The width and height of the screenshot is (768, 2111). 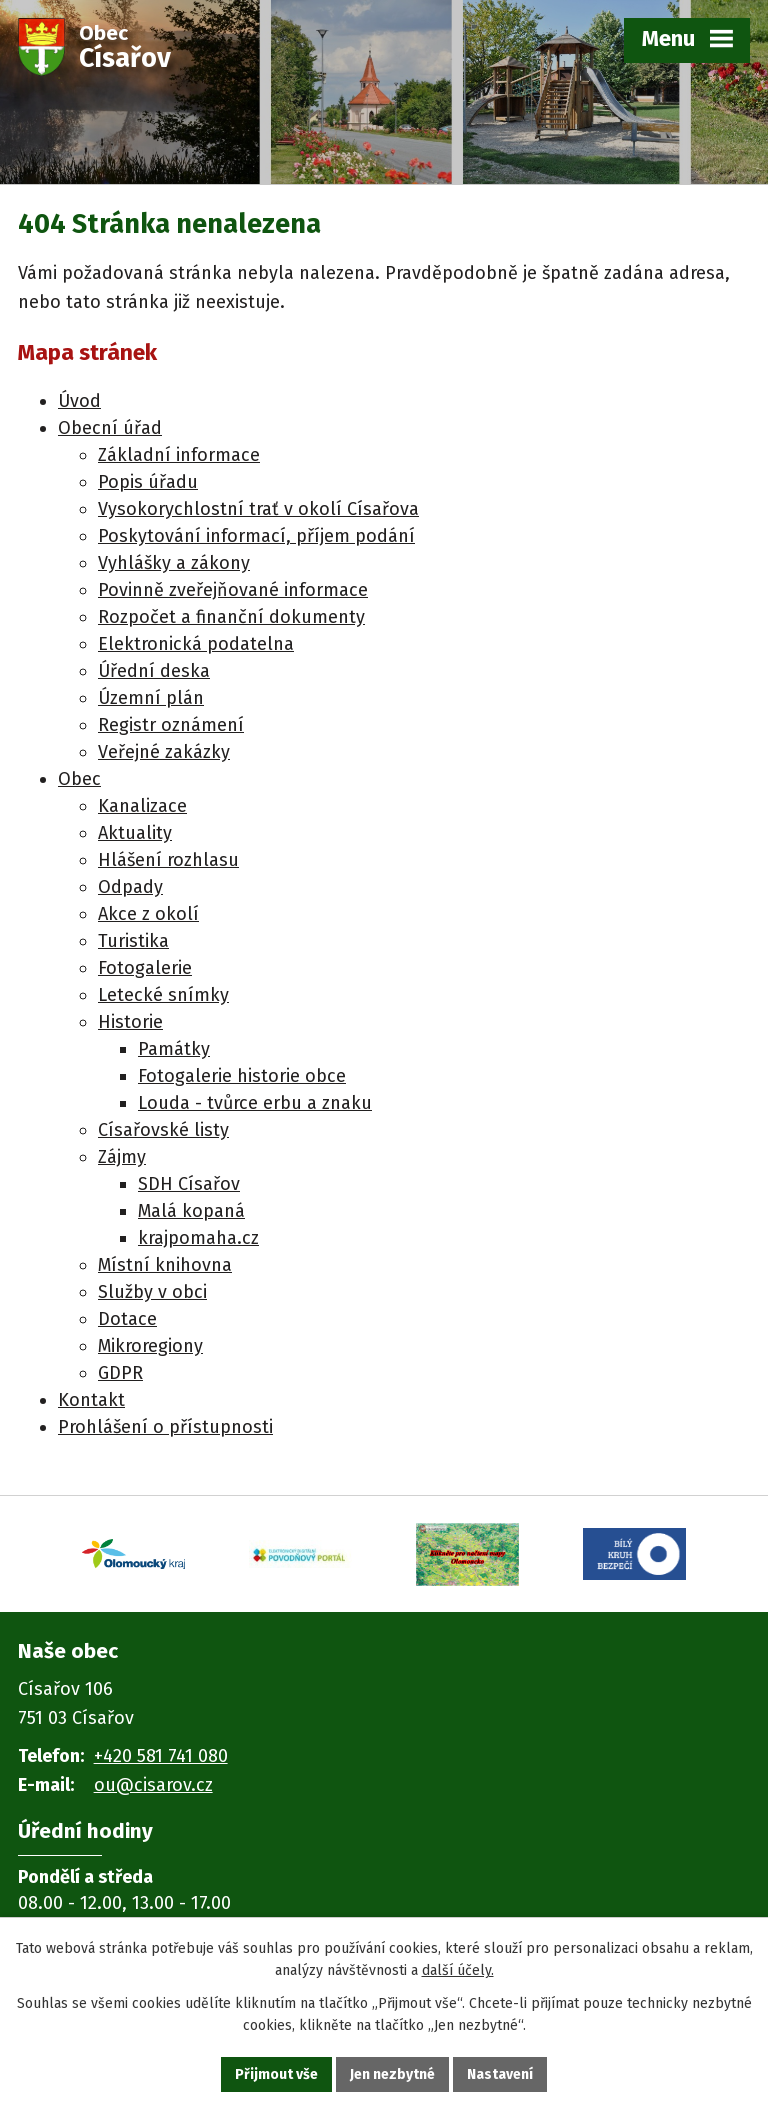 I want to click on Louda - tvůrce erbu a znaku, so click(x=255, y=1103).